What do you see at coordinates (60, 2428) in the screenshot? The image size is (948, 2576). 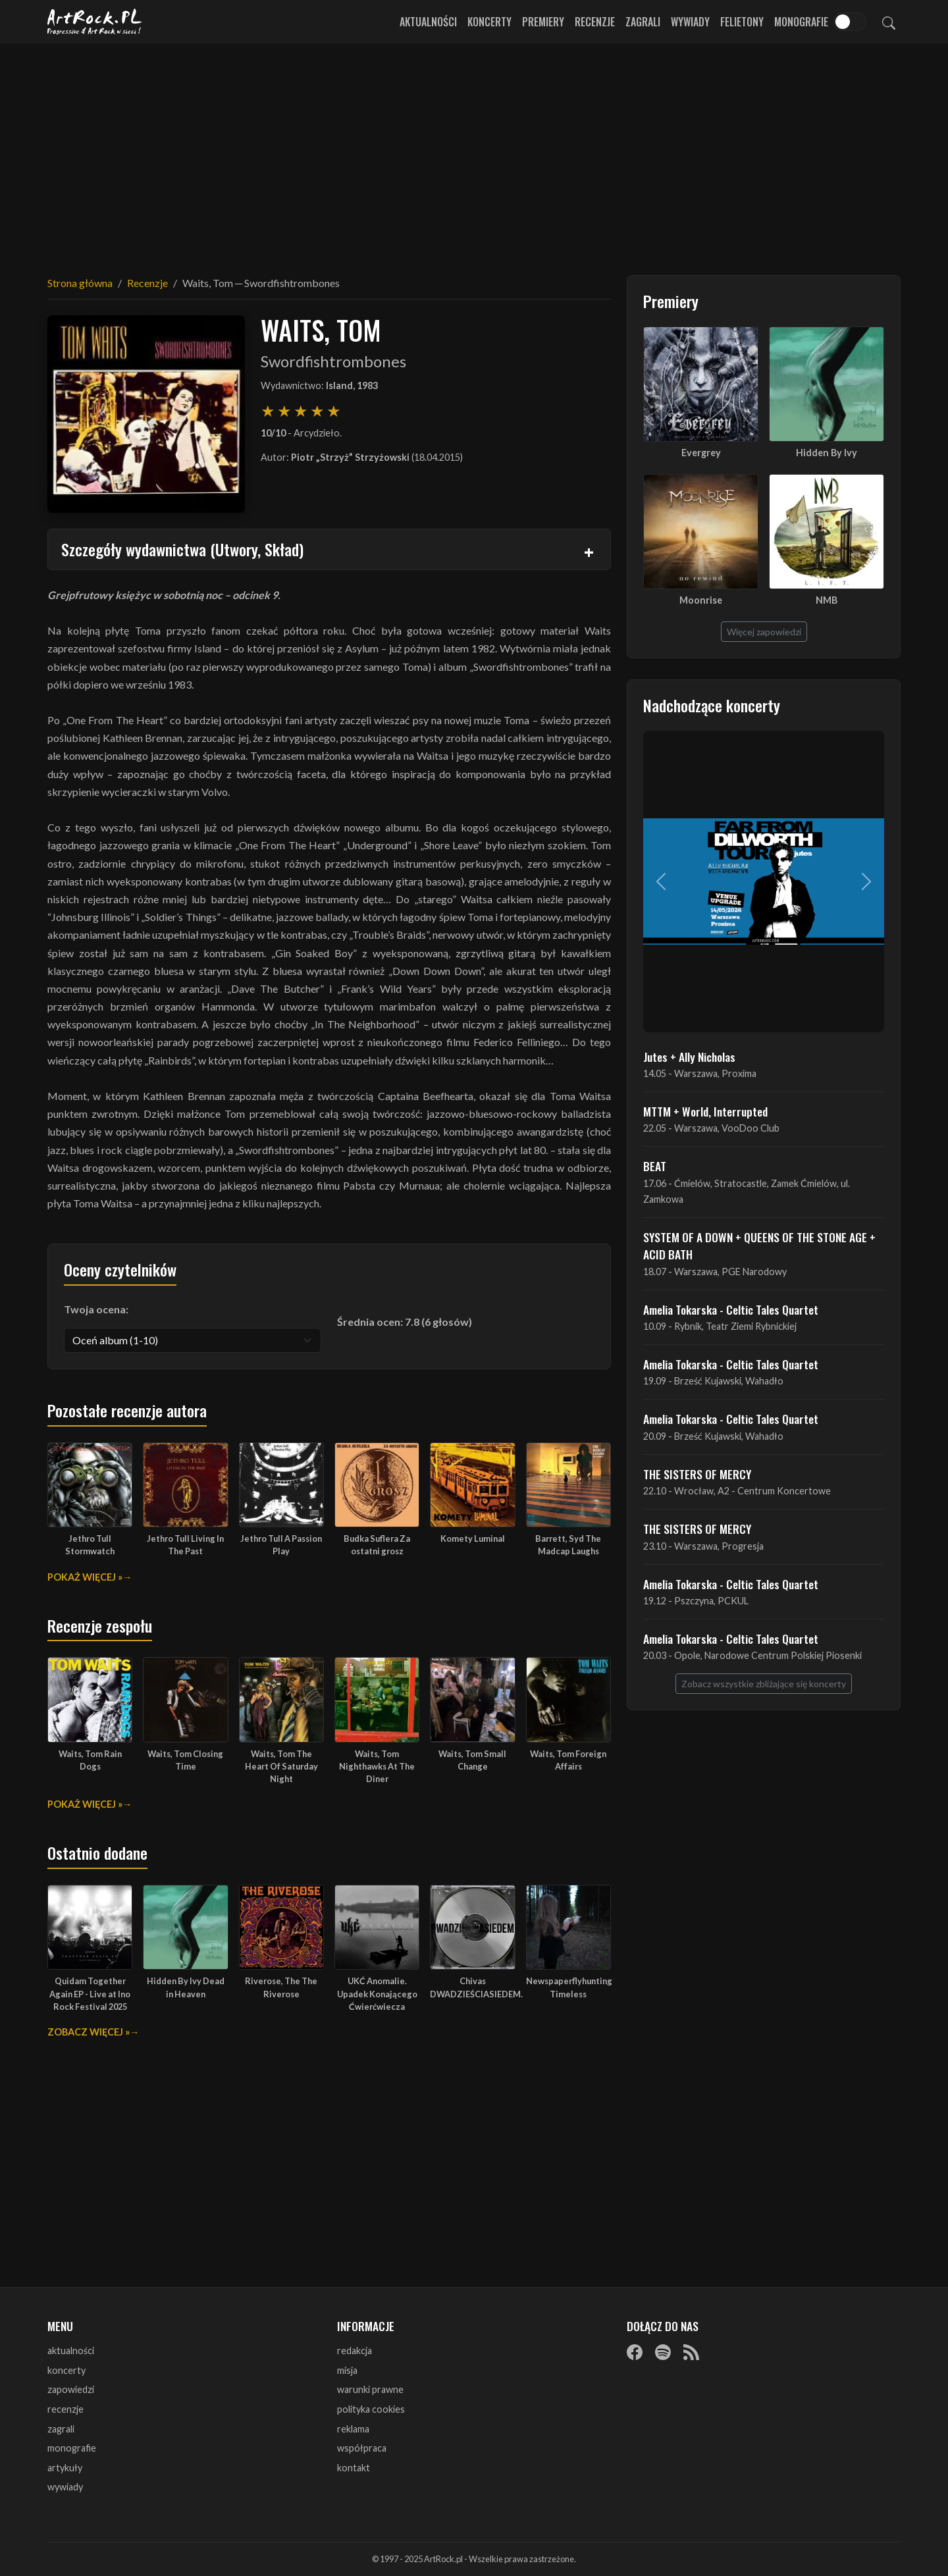 I see `zagrali` at bounding box center [60, 2428].